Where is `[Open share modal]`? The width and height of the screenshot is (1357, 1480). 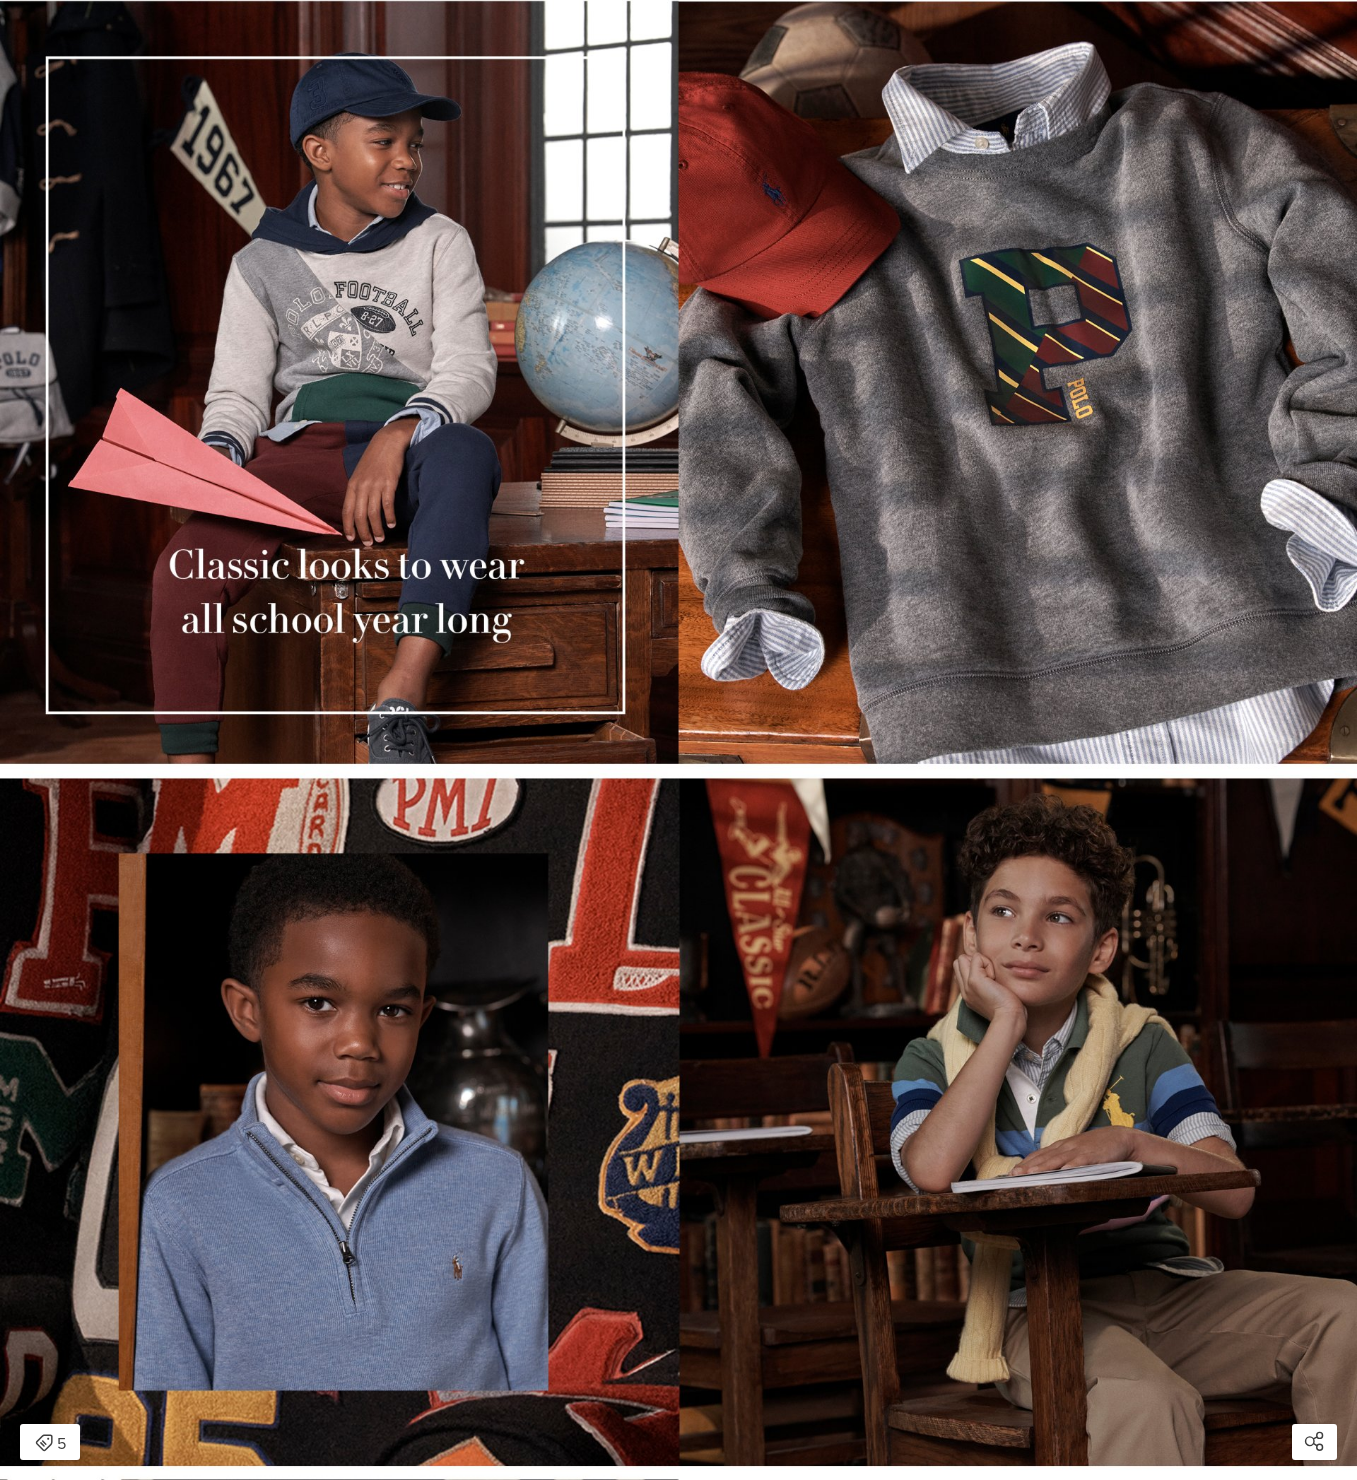 [Open share modal] is located at coordinates (1314, 1442).